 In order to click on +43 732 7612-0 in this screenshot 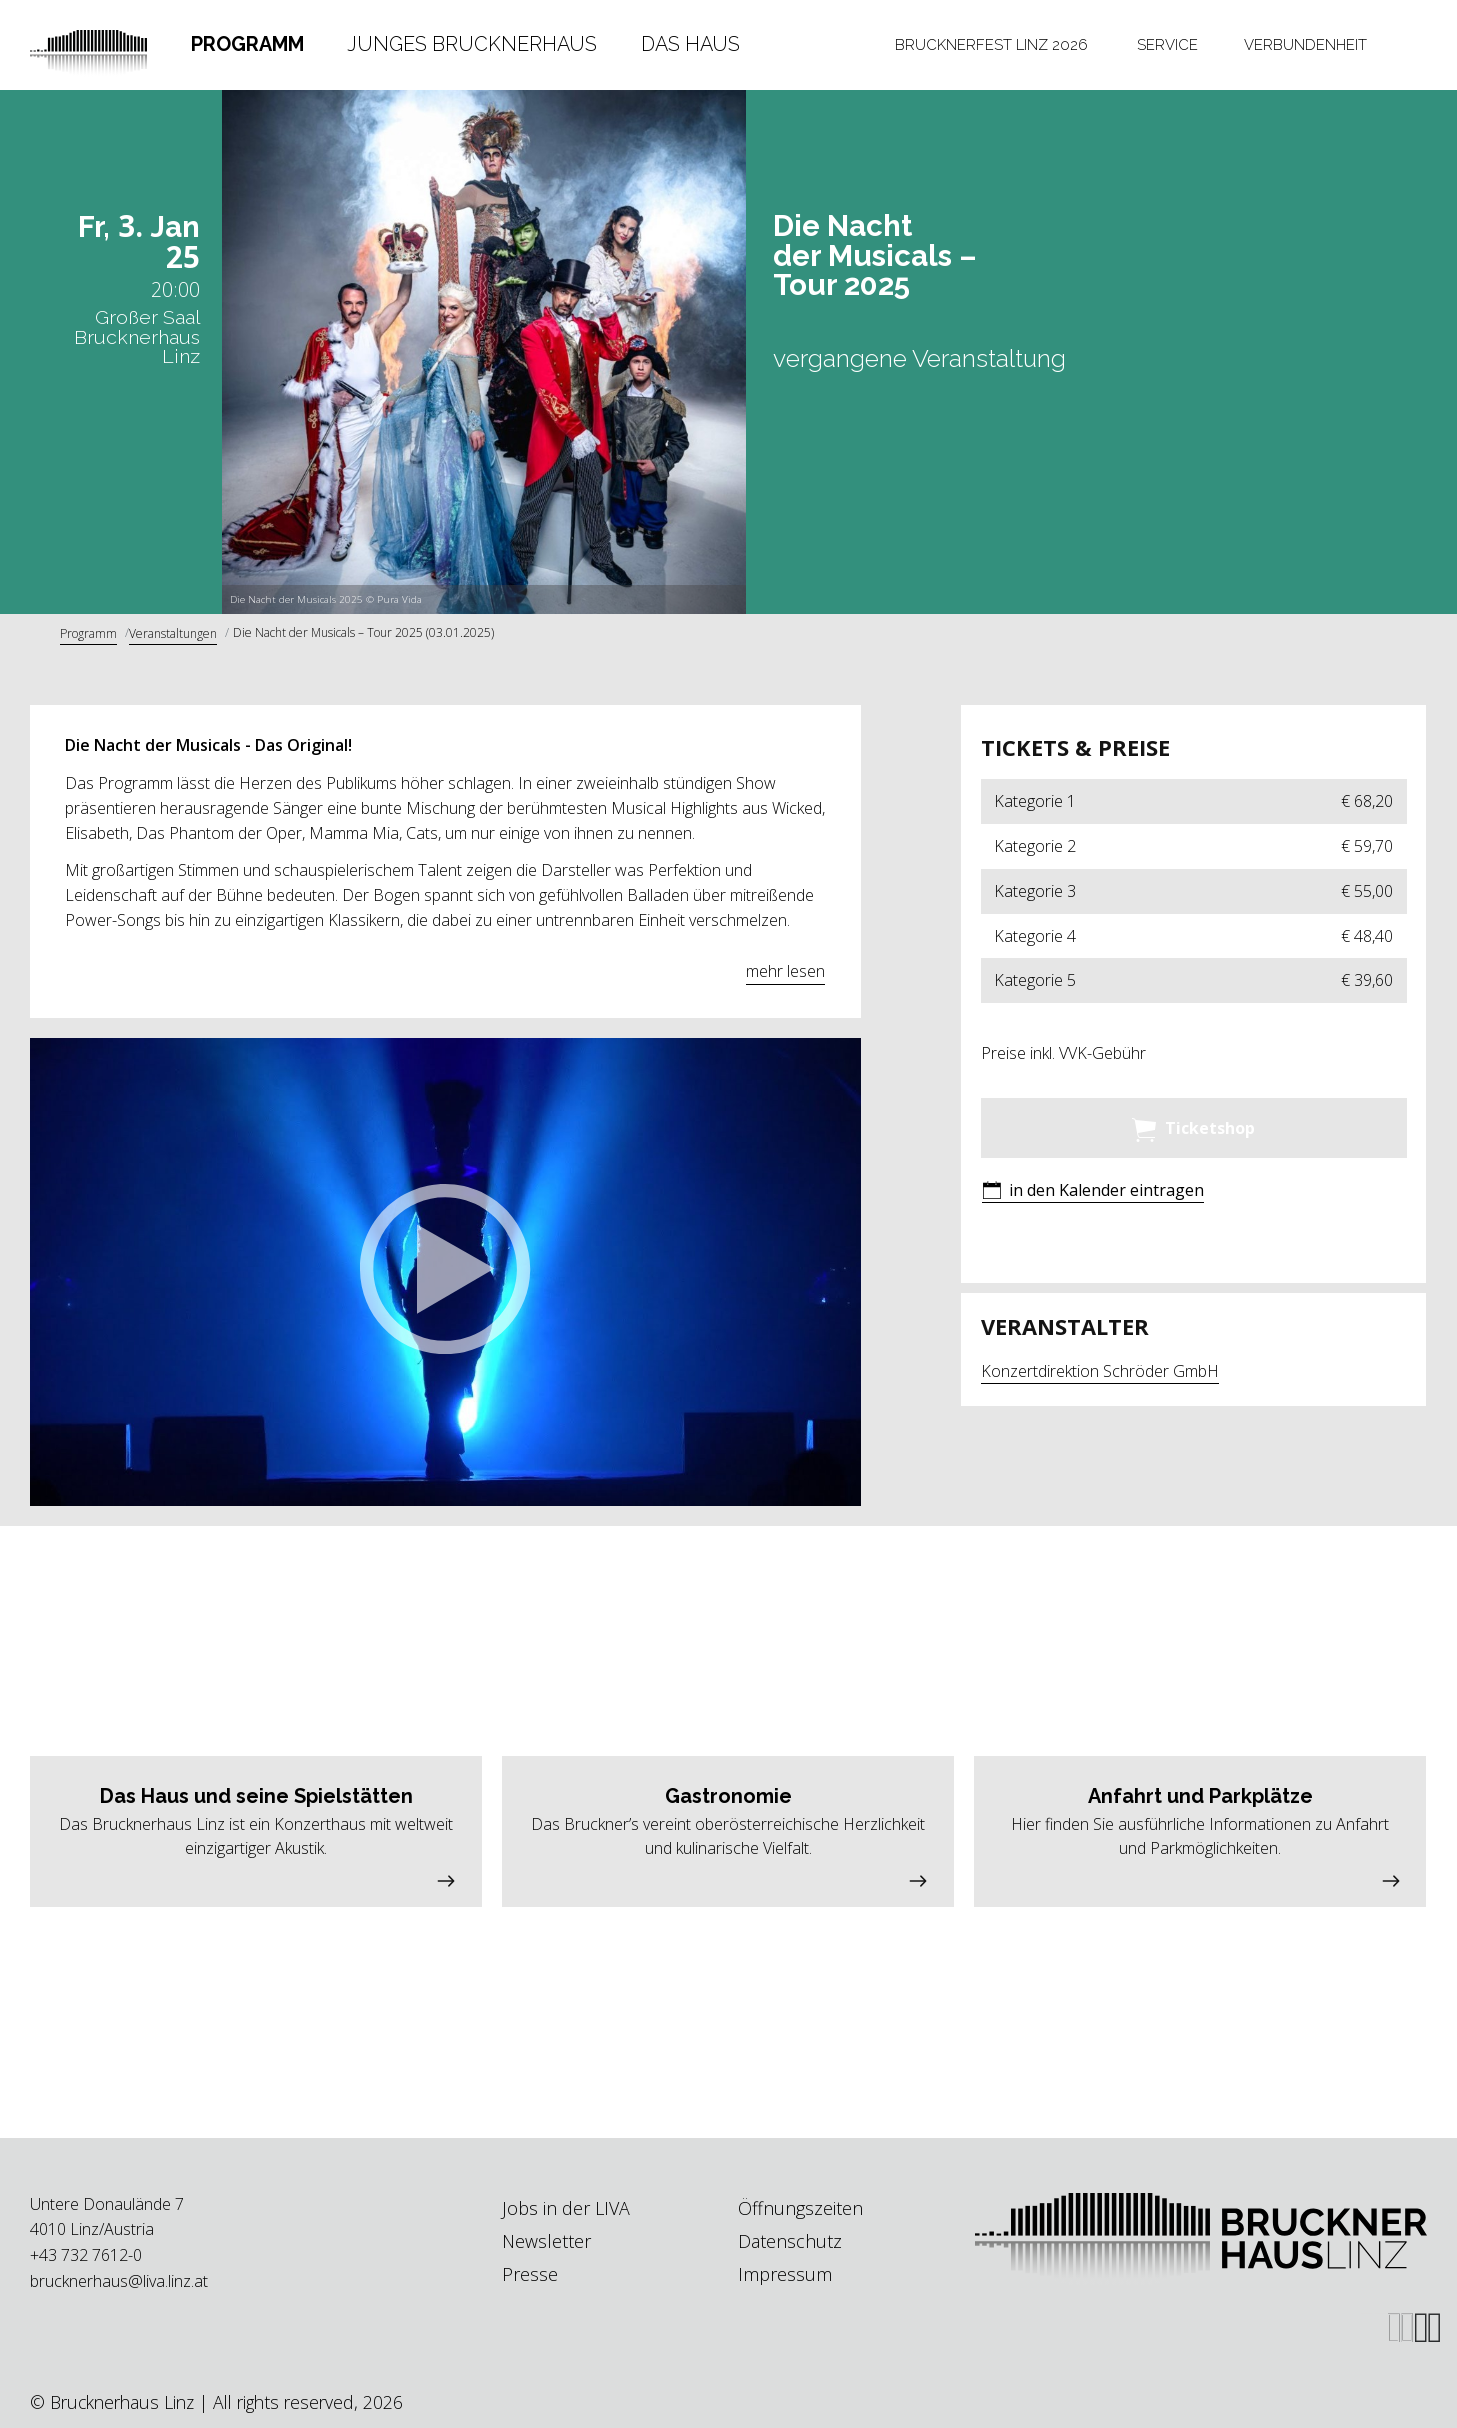, I will do `click(86, 2255)`.